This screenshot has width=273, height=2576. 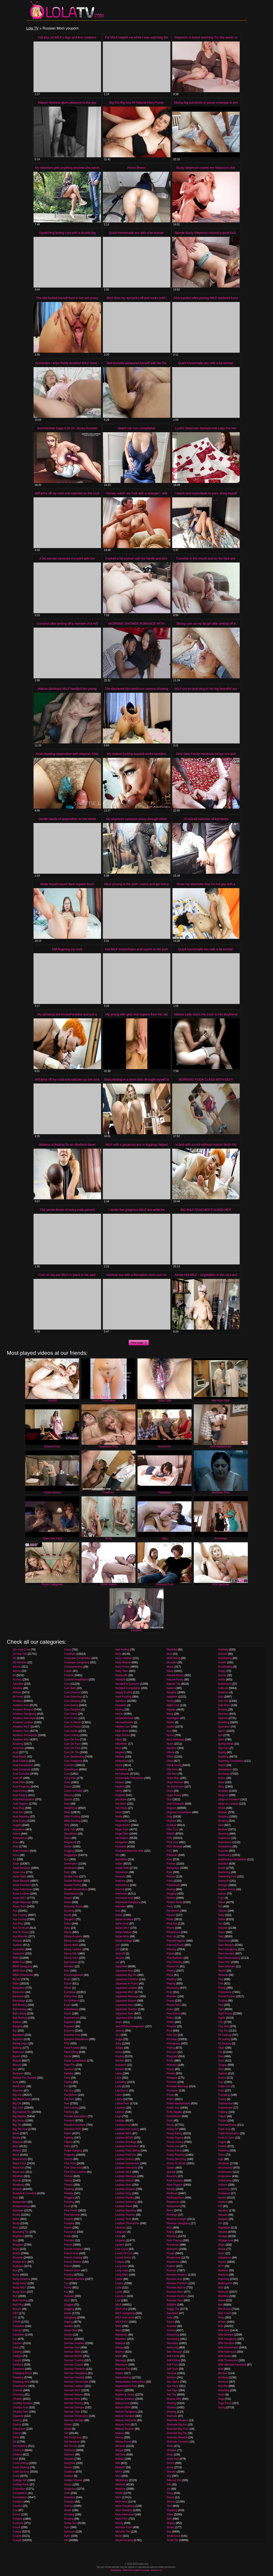 What do you see at coordinates (173, 2309) in the screenshot?
I see `Saggy Tits` at bounding box center [173, 2309].